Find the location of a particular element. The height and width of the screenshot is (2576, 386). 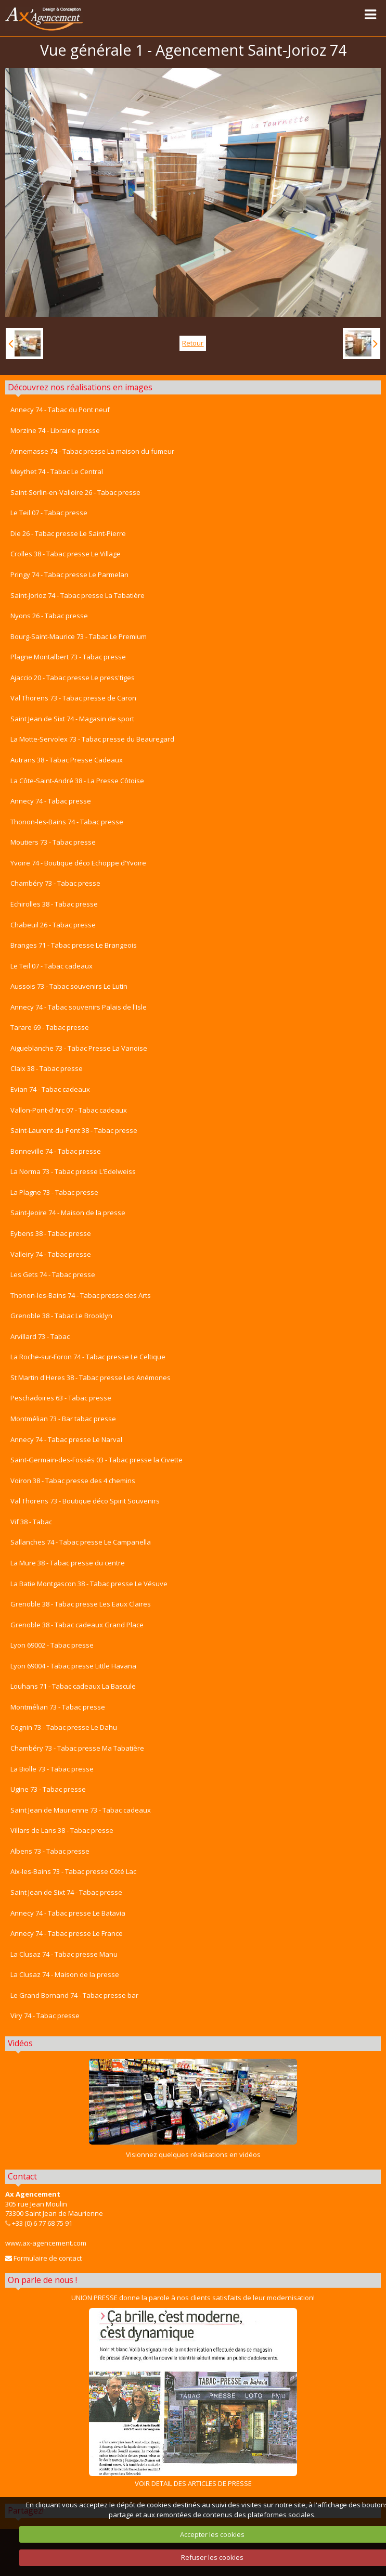

Saint Jean de Sixt 74 - Magasin de sport is located at coordinates (72, 718).